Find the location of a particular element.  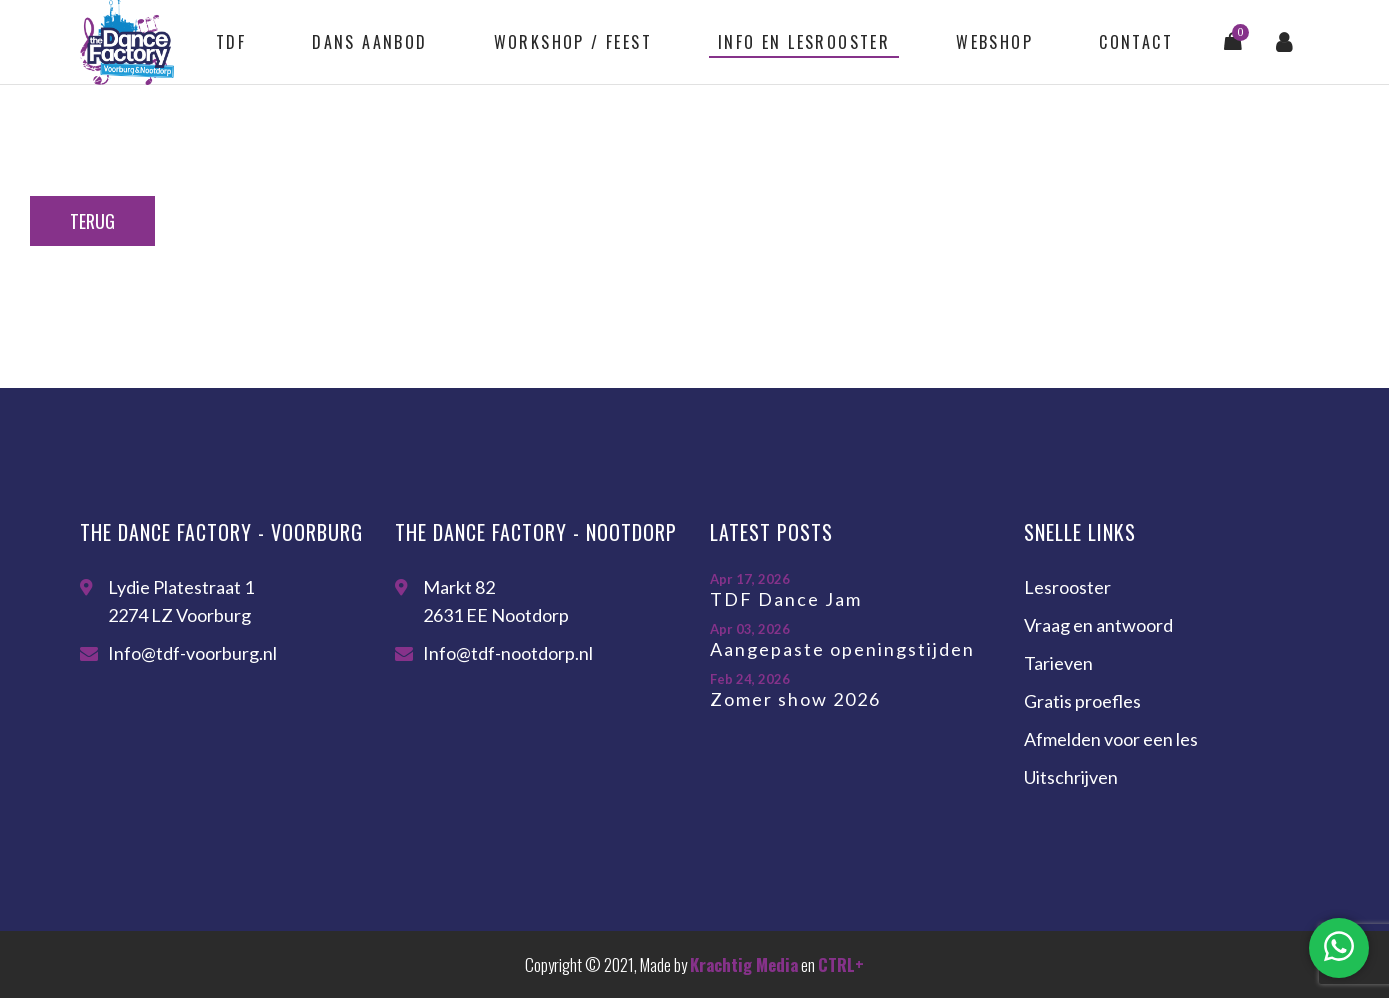

Afmelden voor een les is located at coordinates (1111, 739).